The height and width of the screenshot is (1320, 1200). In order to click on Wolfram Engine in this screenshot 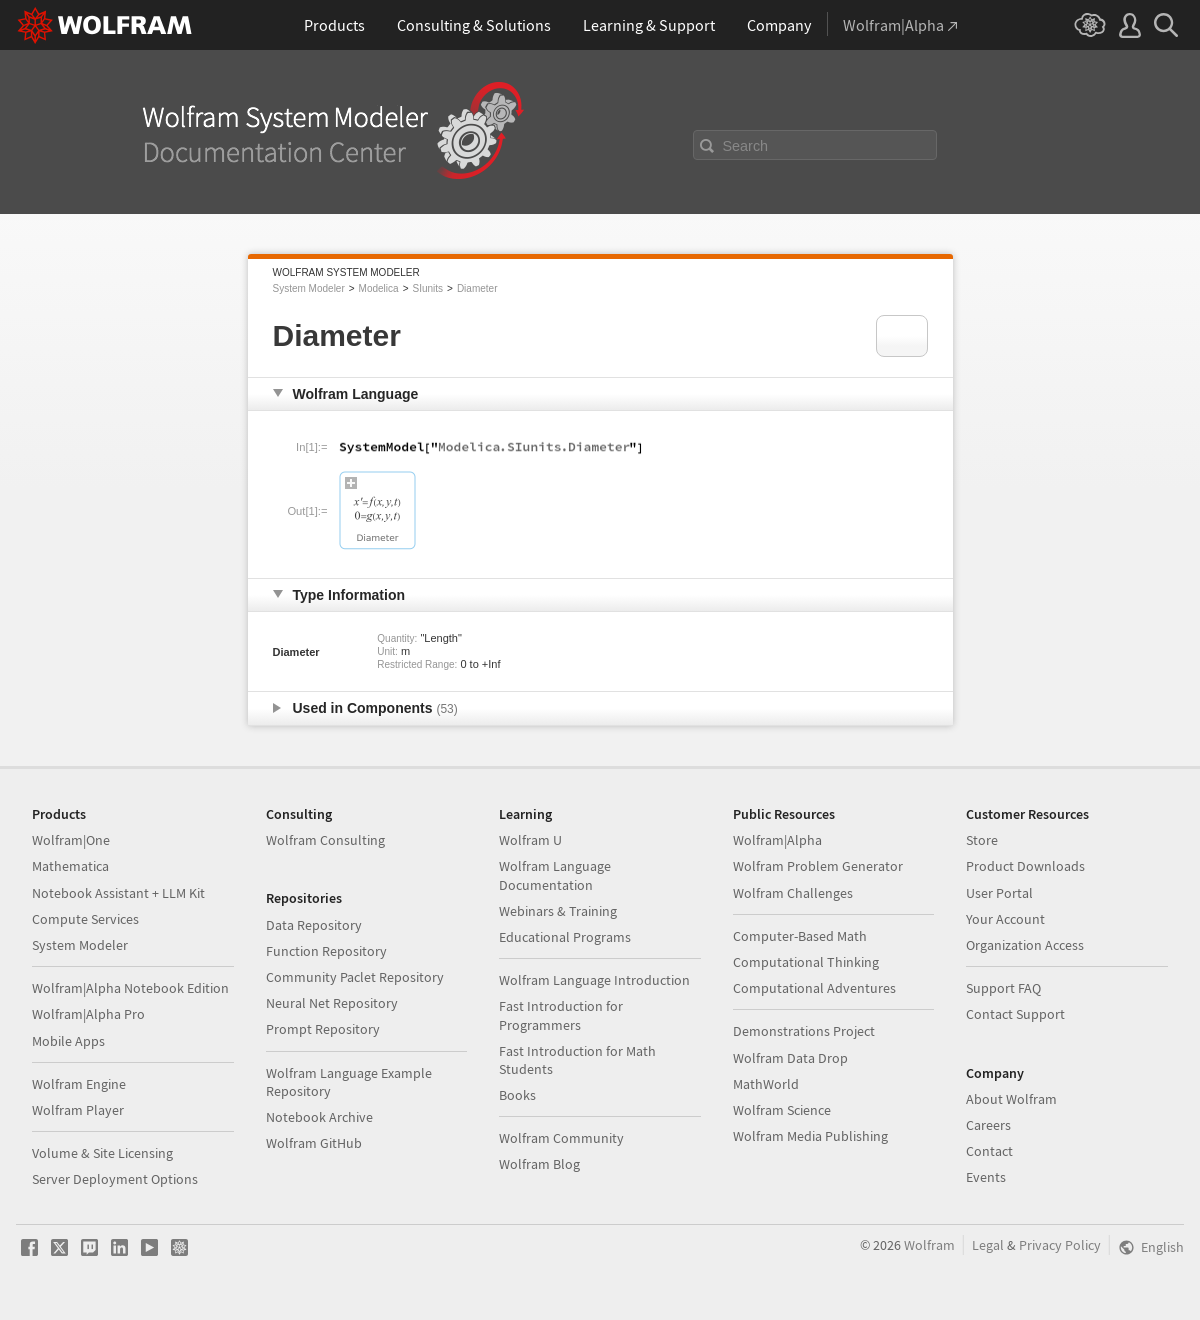, I will do `click(79, 1084)`.